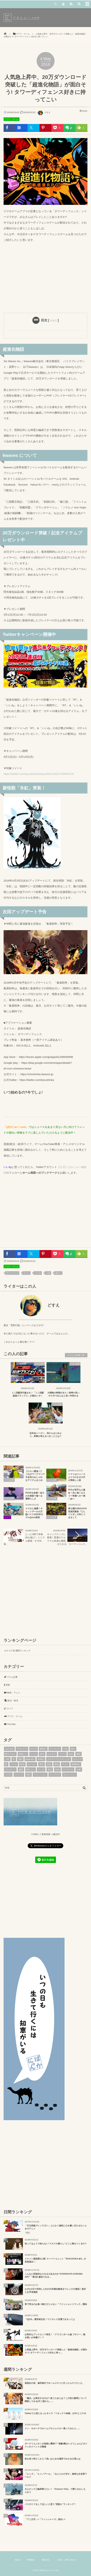  Describe the element at coordinates (43, 1749) in the screenshot. I see `腕時計` at that location.